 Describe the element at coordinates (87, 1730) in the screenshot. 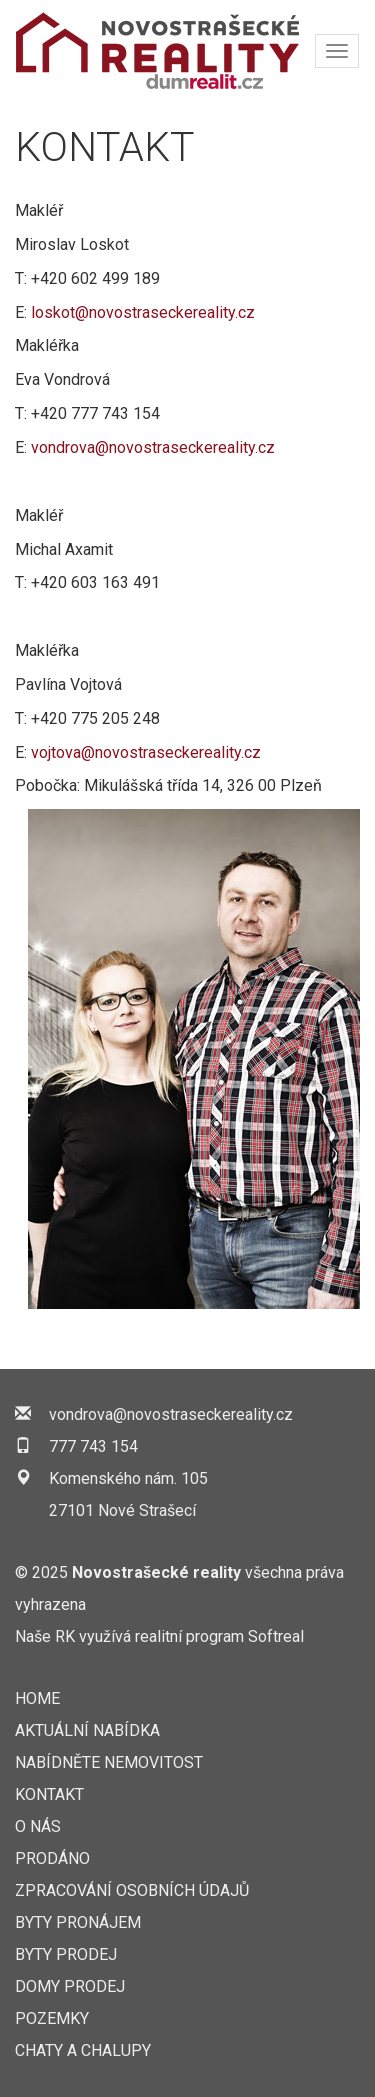

I see `AKTUÁLNÍ NABÍDKA` at that location.